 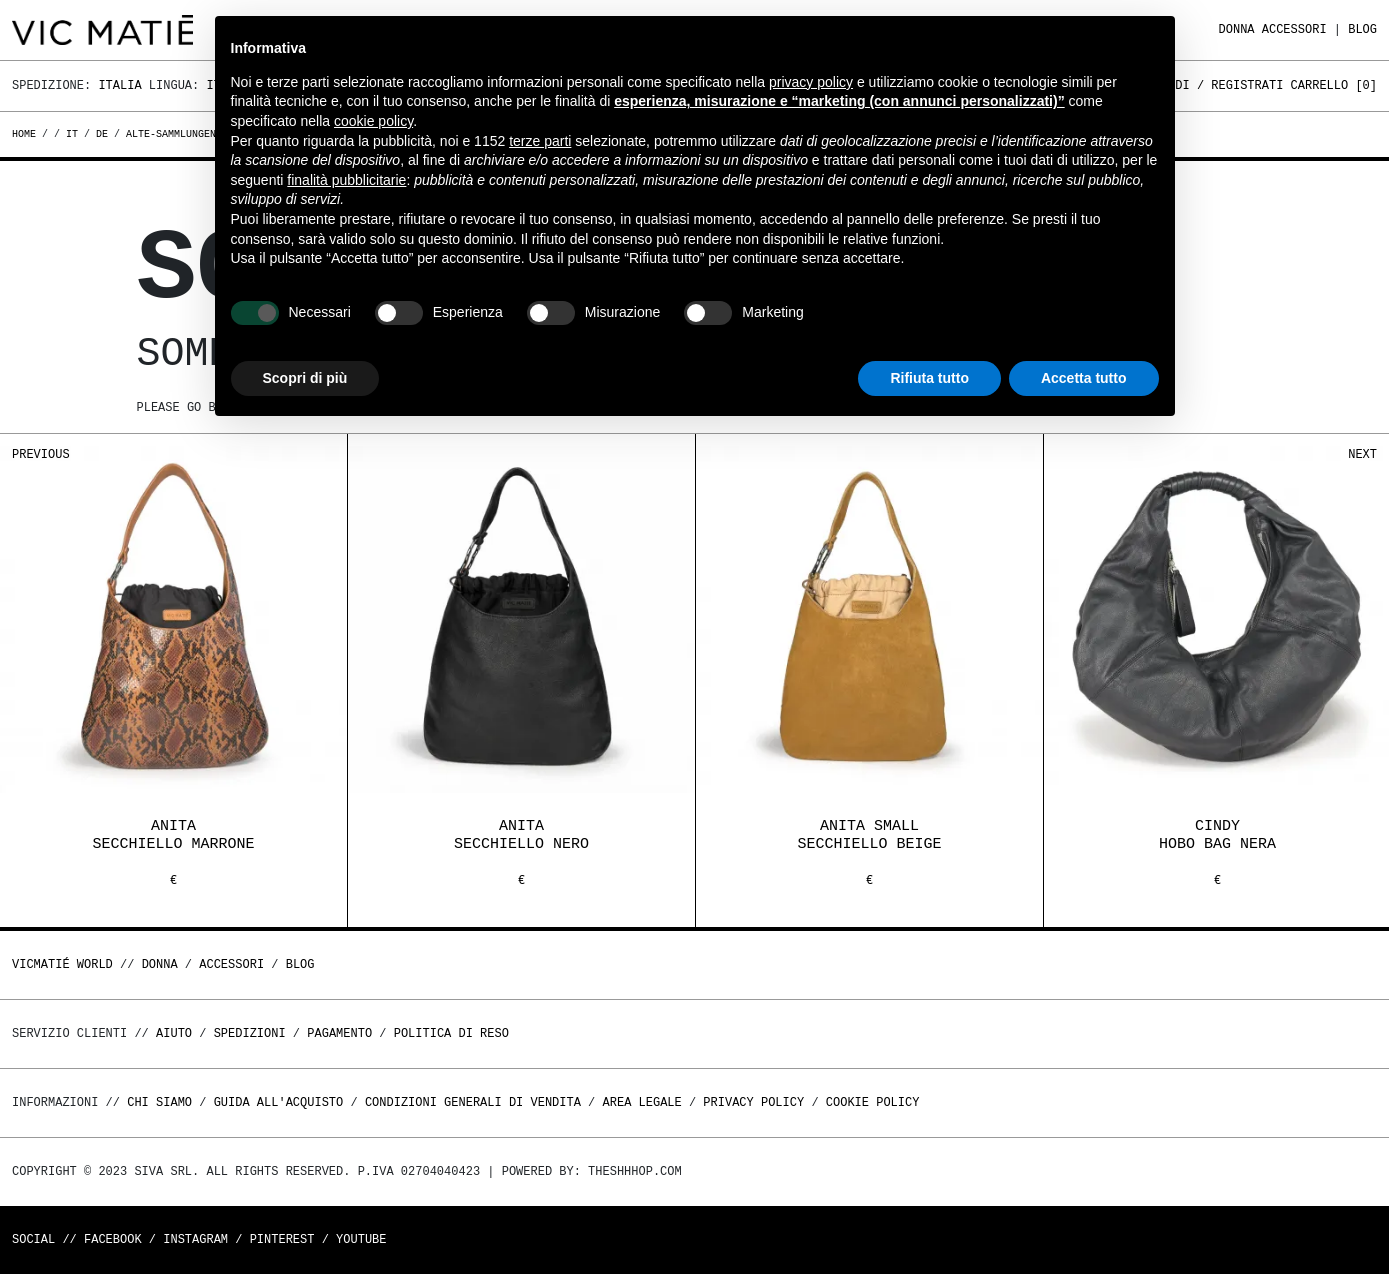 I want to click on Pagamento, so click(x=339, y=1033).